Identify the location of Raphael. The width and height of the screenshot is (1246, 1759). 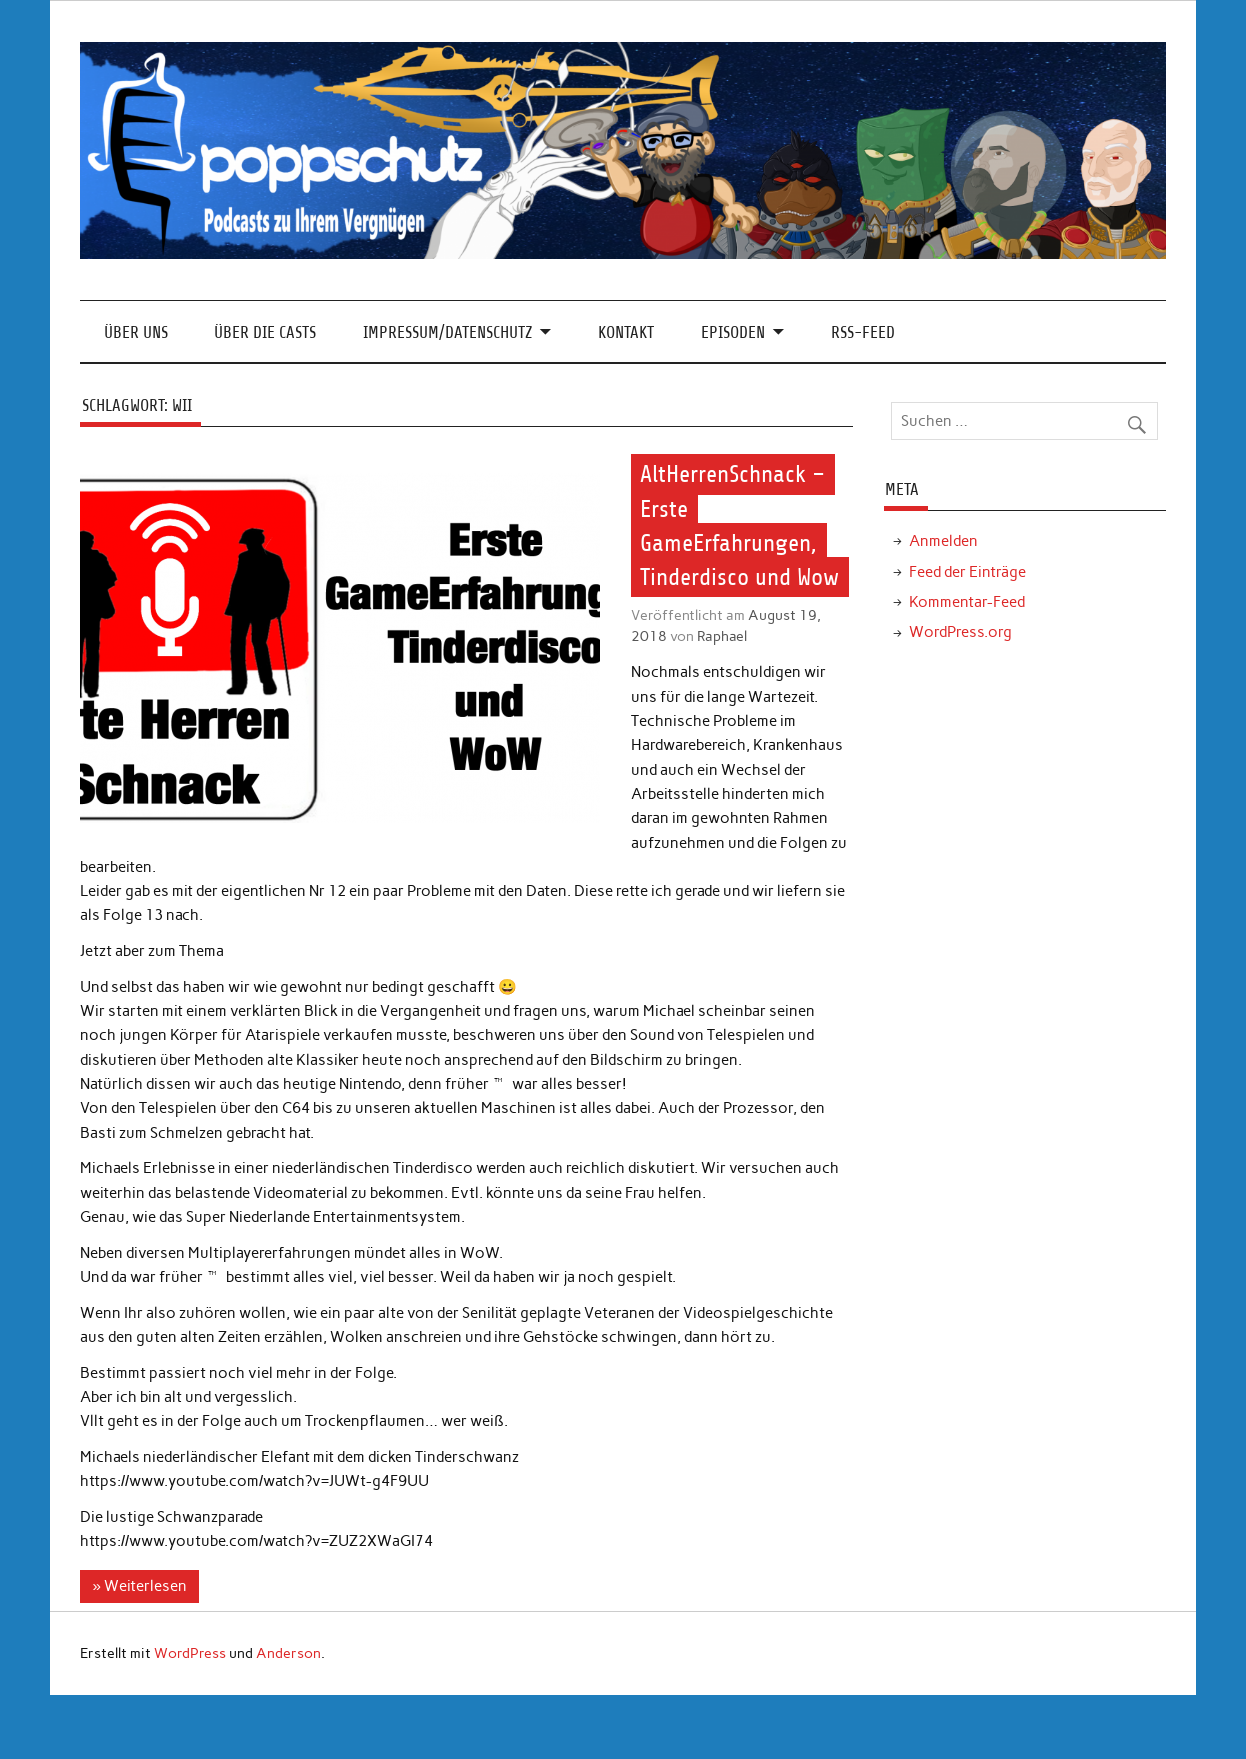
(722, 636).